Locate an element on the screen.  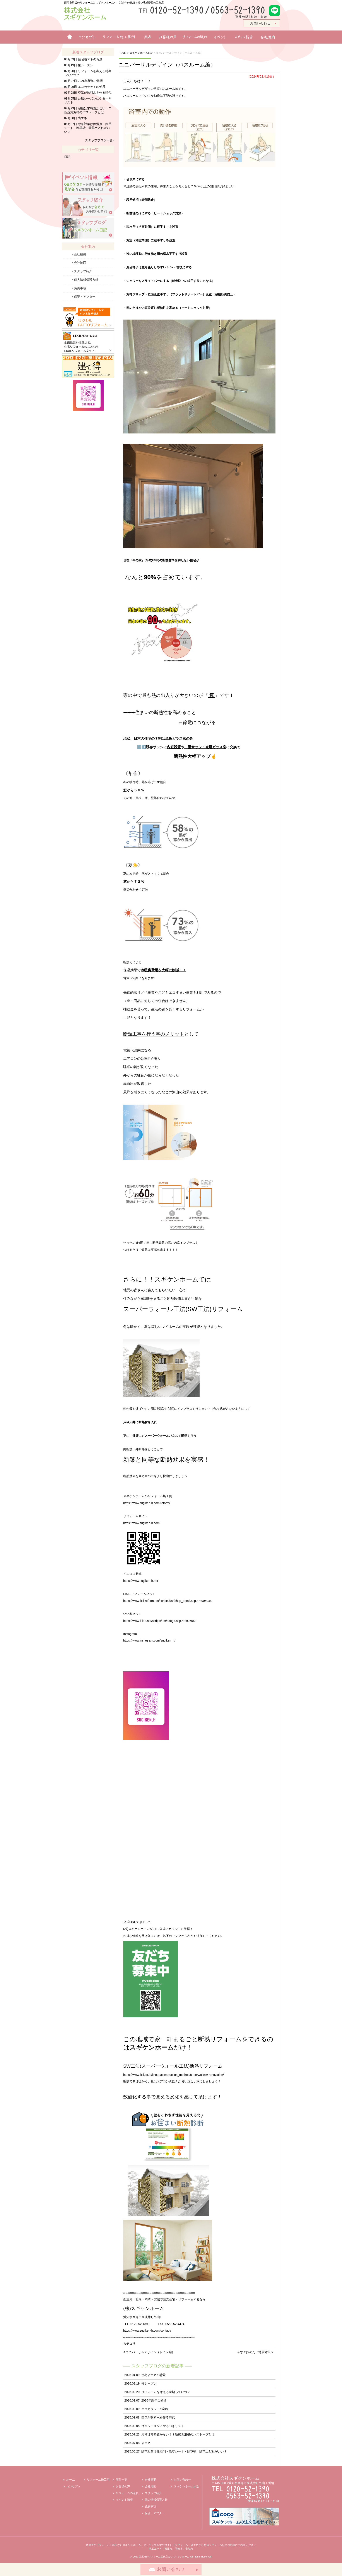
リフォーム施工例 is located at coordinates (117, 37).